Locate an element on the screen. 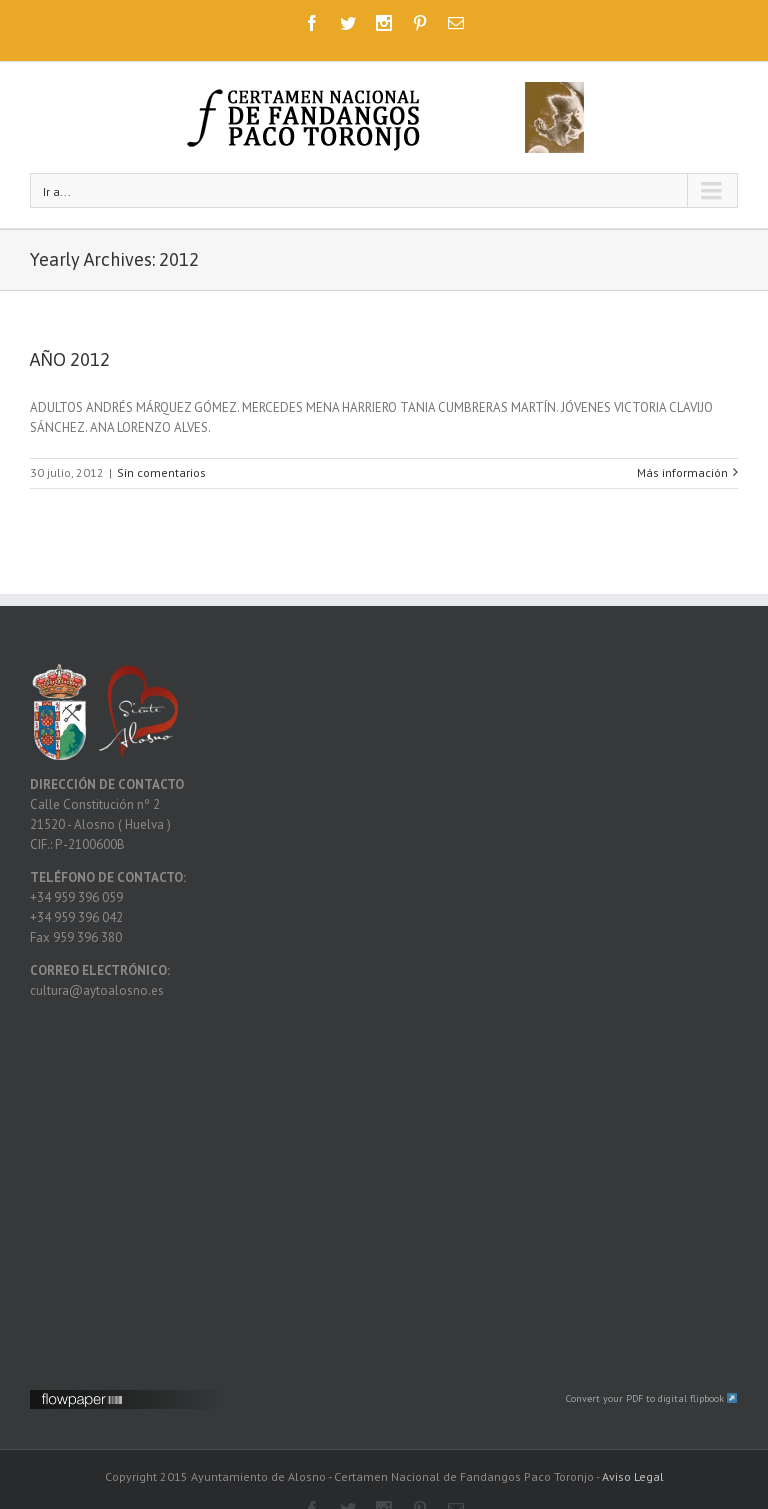 This screenshot has width=768, height=1509. Aviso Legal is located at coordinates (633, 1476).